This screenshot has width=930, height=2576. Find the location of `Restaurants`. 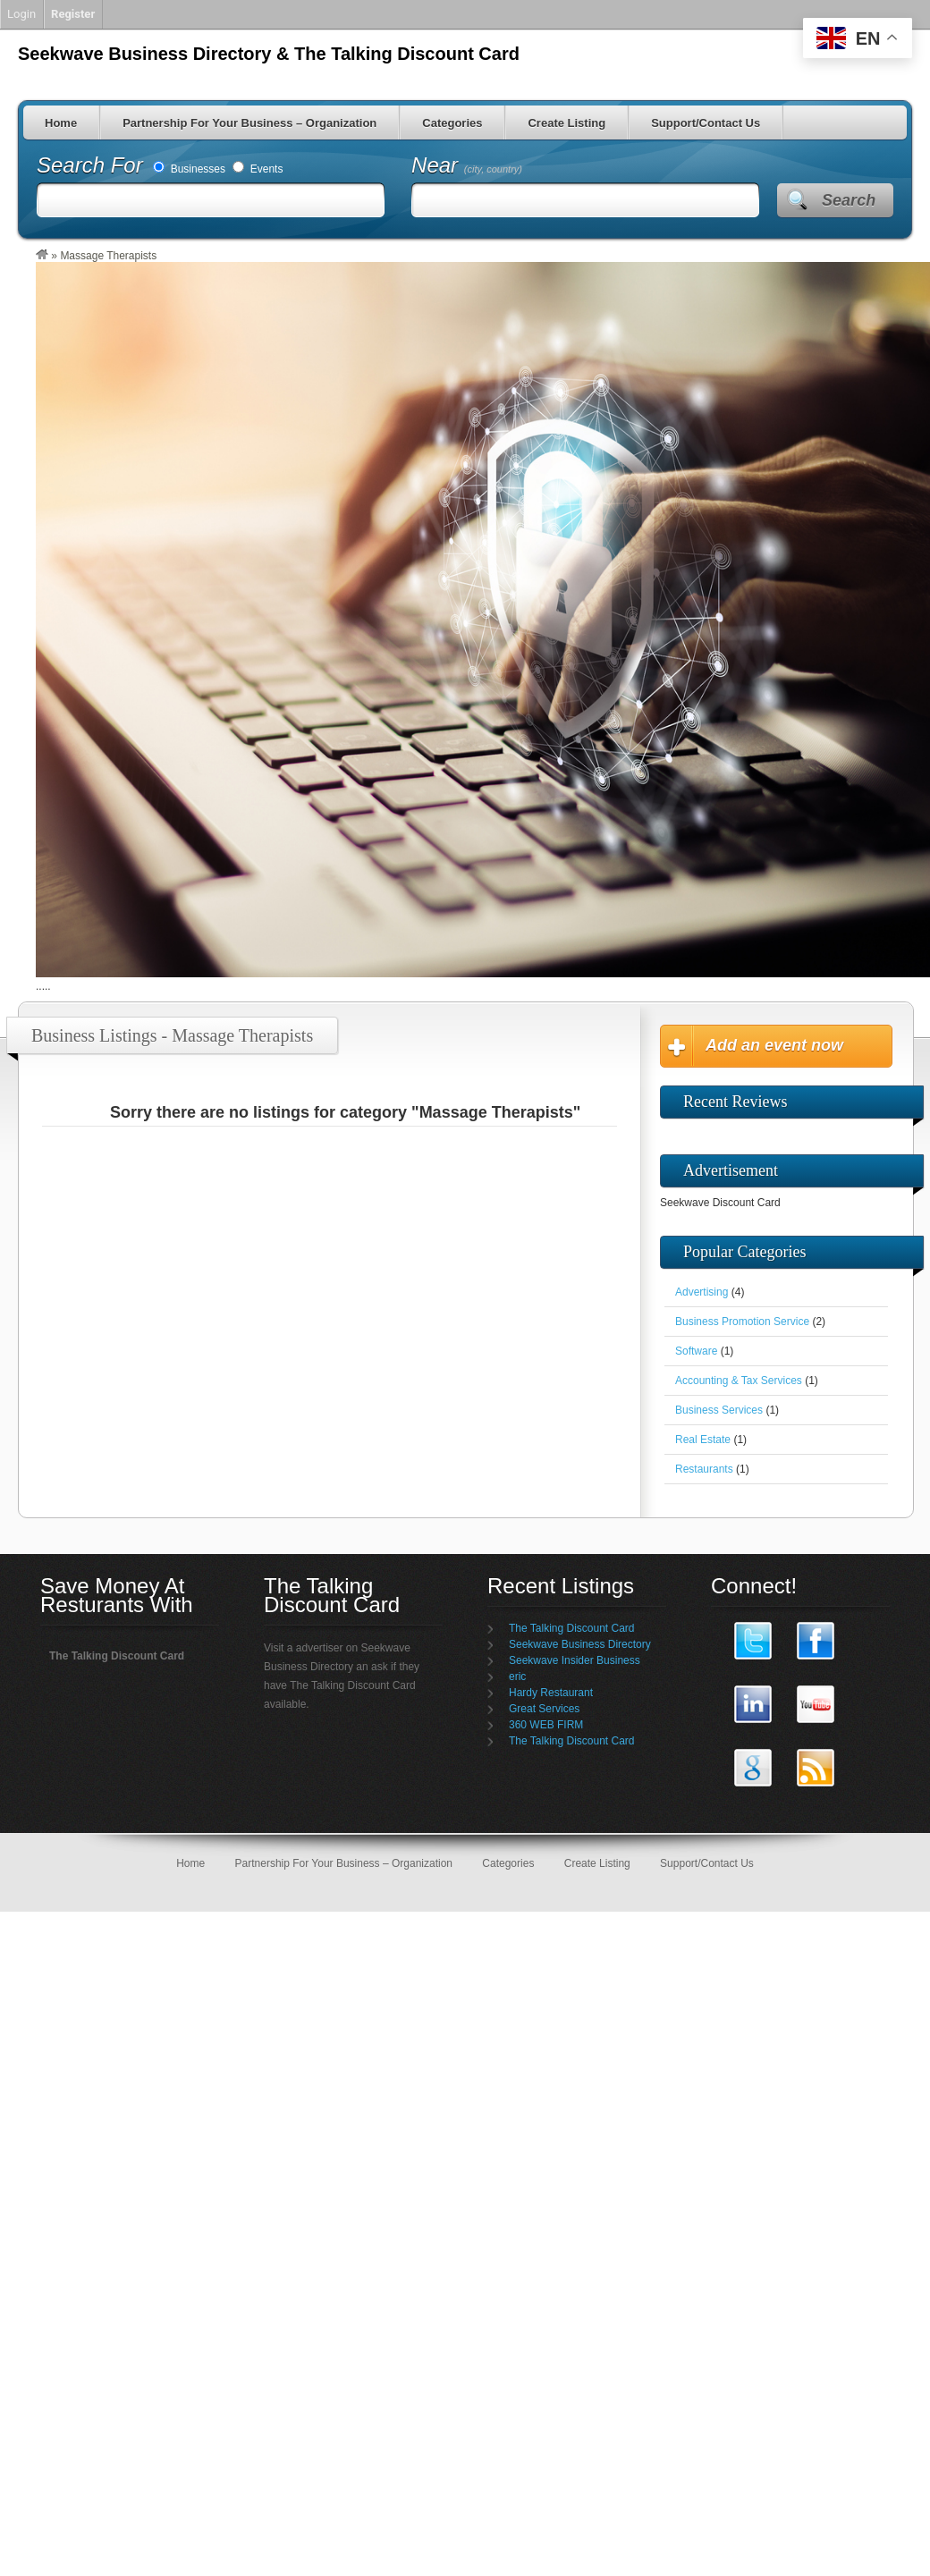

Restaurants is located at coordinates (704, 1469).